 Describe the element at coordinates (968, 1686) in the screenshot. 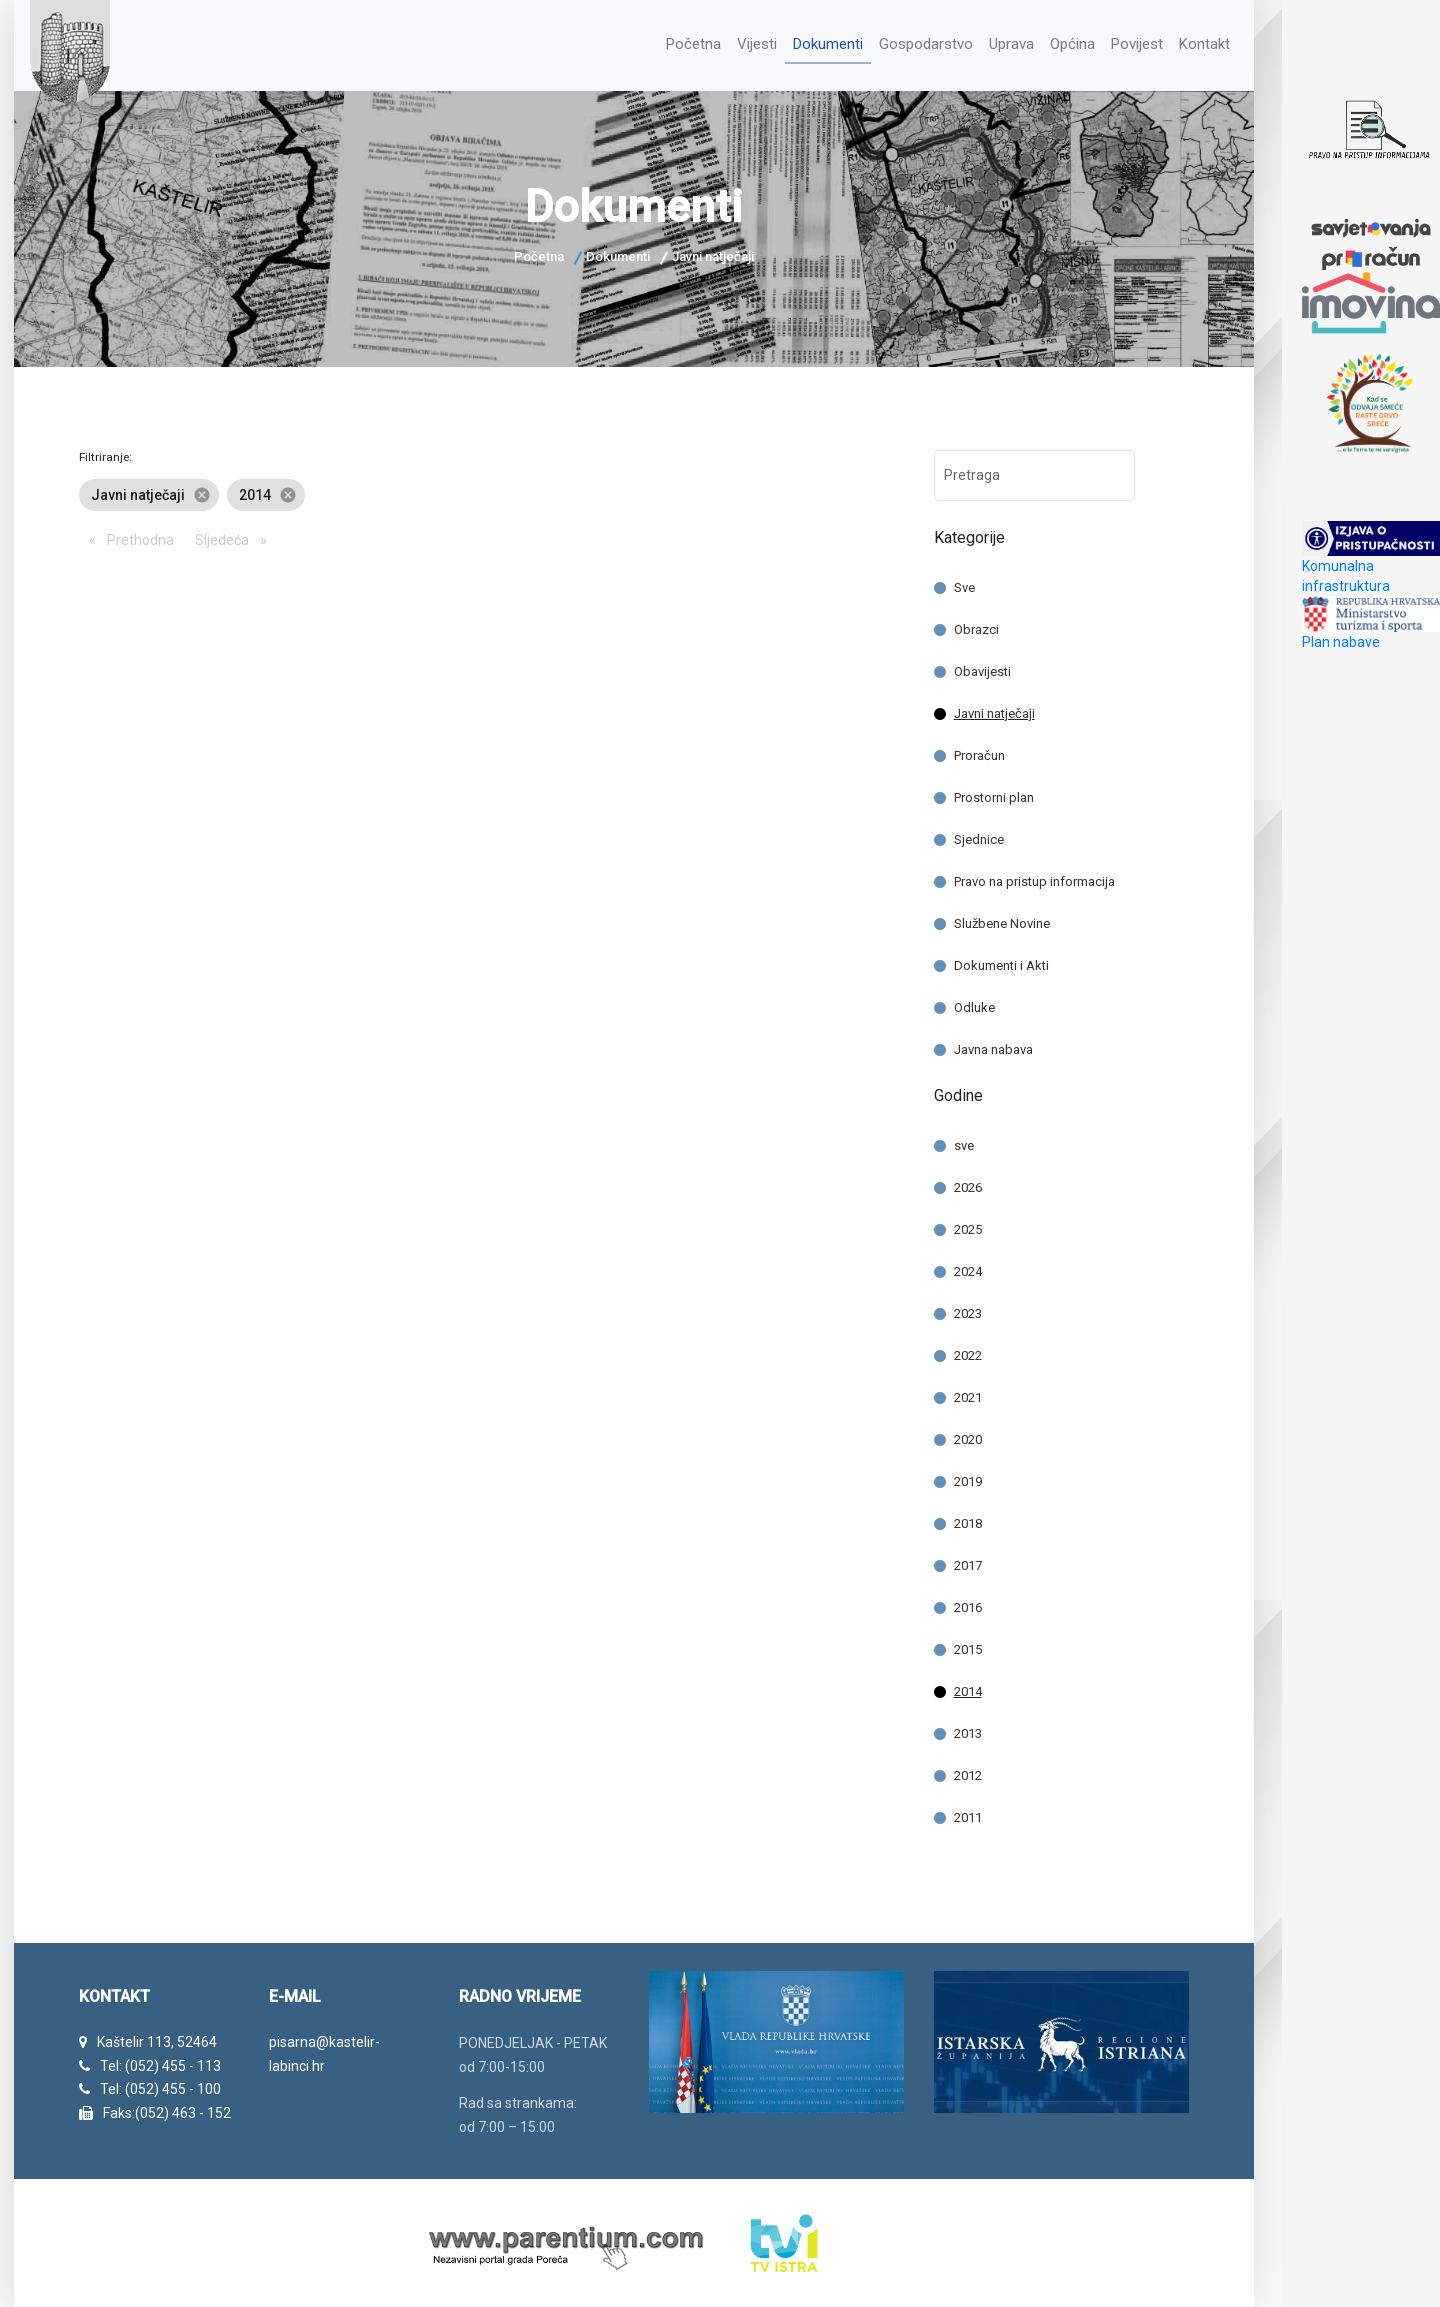

I see `2014` at that location.